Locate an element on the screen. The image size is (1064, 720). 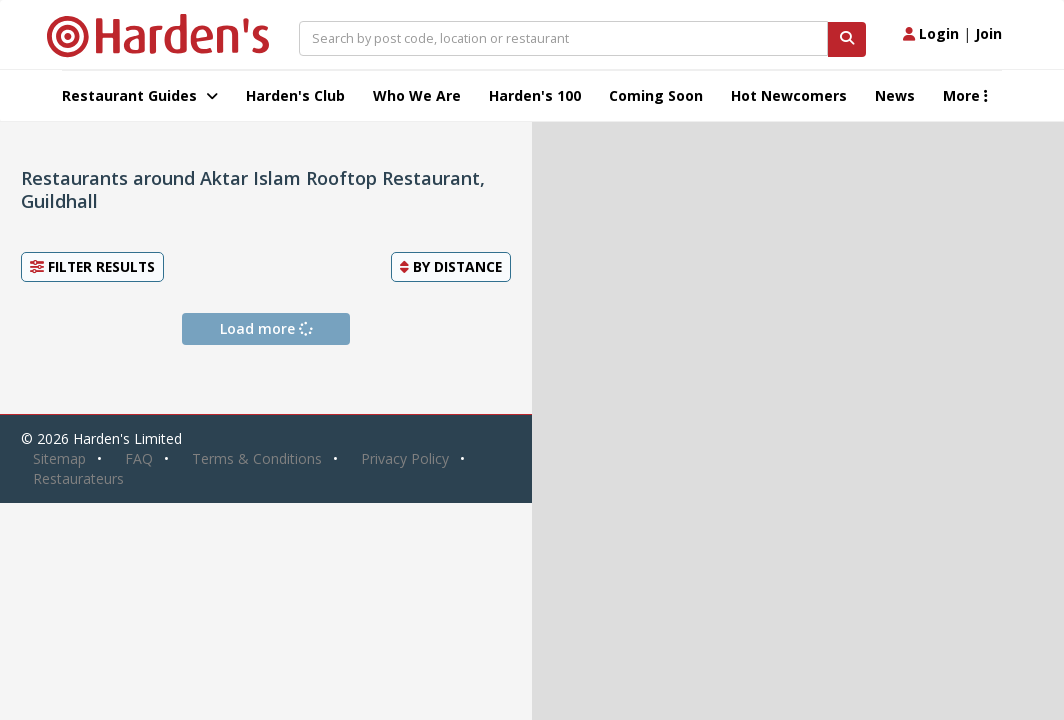
Harden's 100 is located at coordinates (535, 95).